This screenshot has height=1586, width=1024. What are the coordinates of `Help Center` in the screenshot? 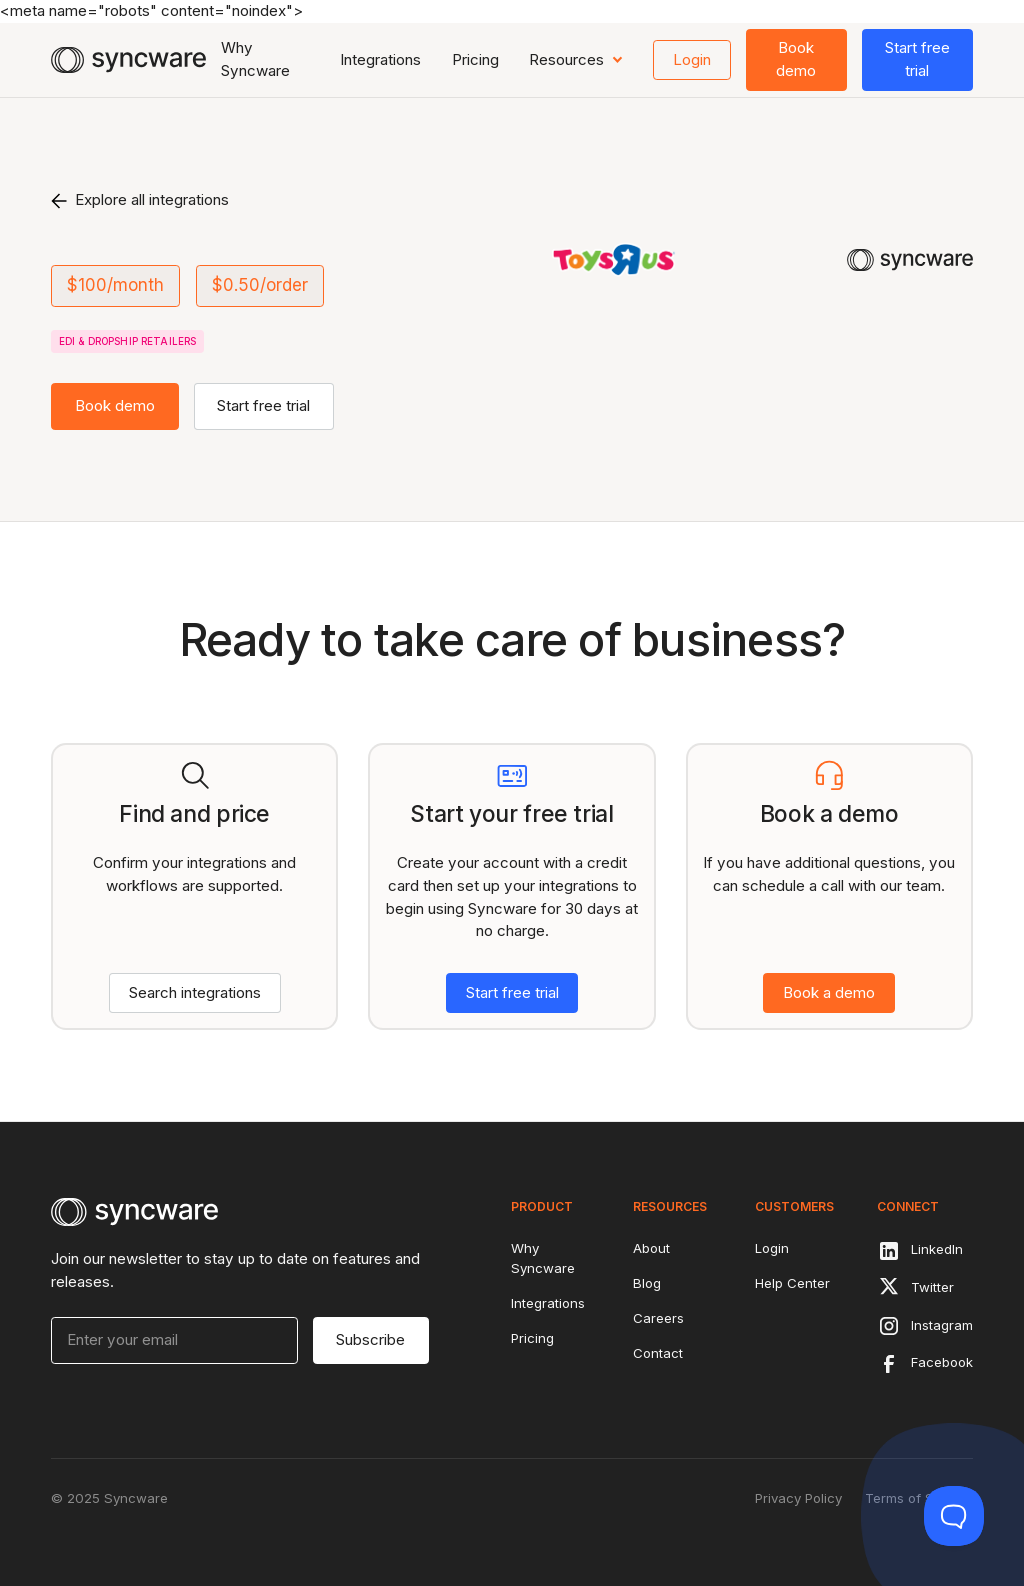 It's located at (792, 1283).